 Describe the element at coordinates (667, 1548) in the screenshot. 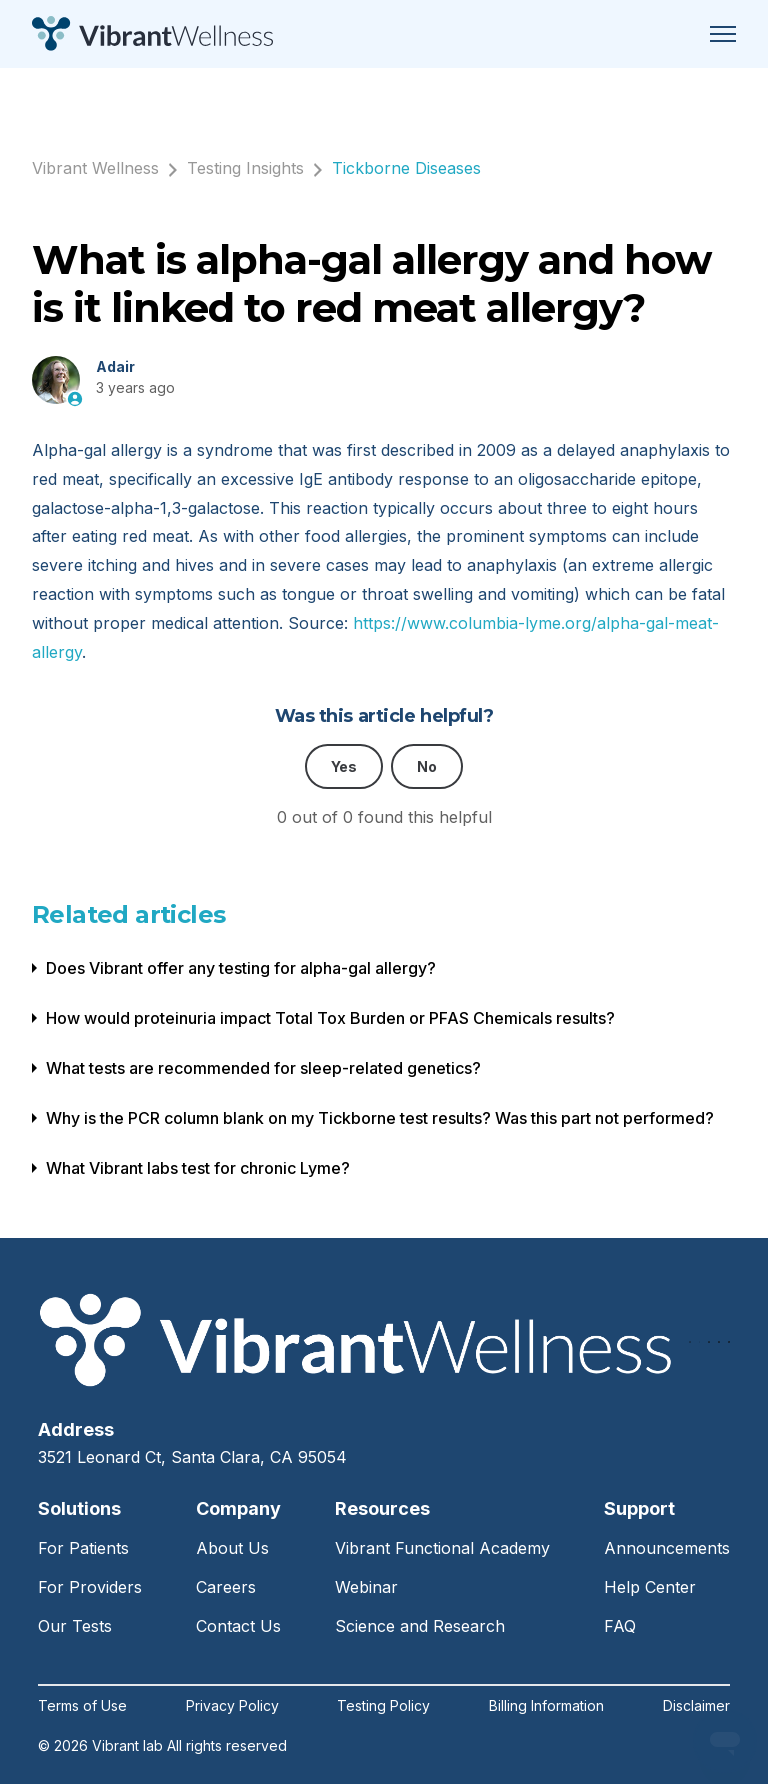

I see `Announcements` at that location.